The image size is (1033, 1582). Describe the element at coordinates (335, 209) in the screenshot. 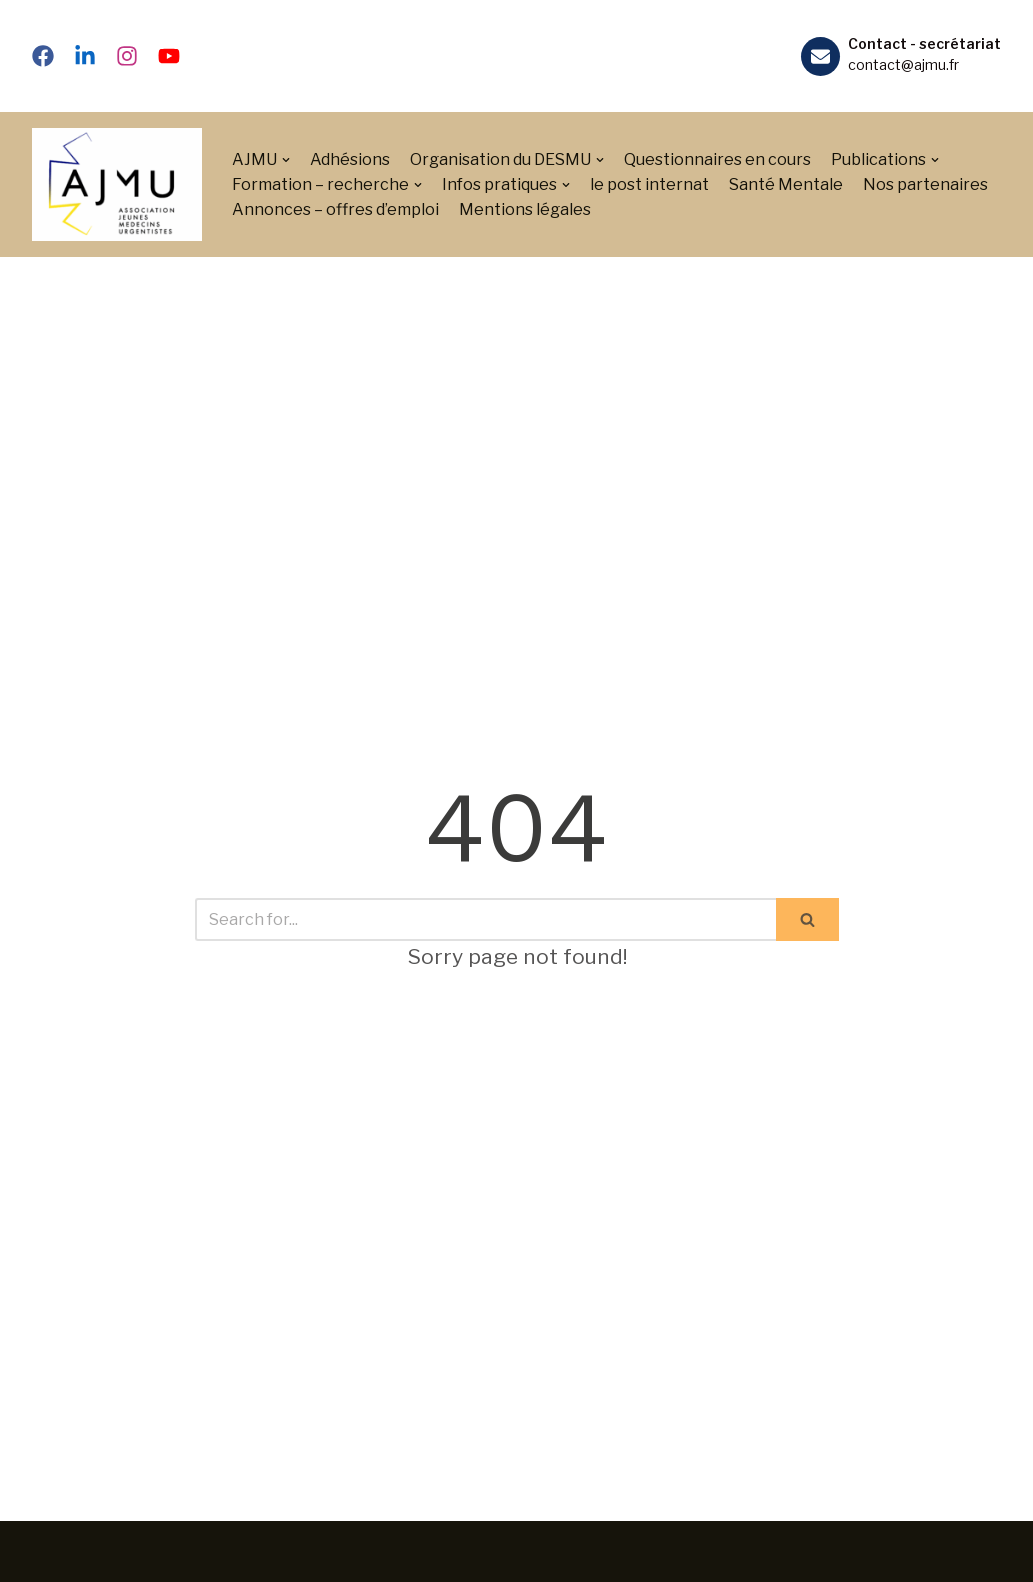

I see `Annonces – offres d’emploi` at that location.